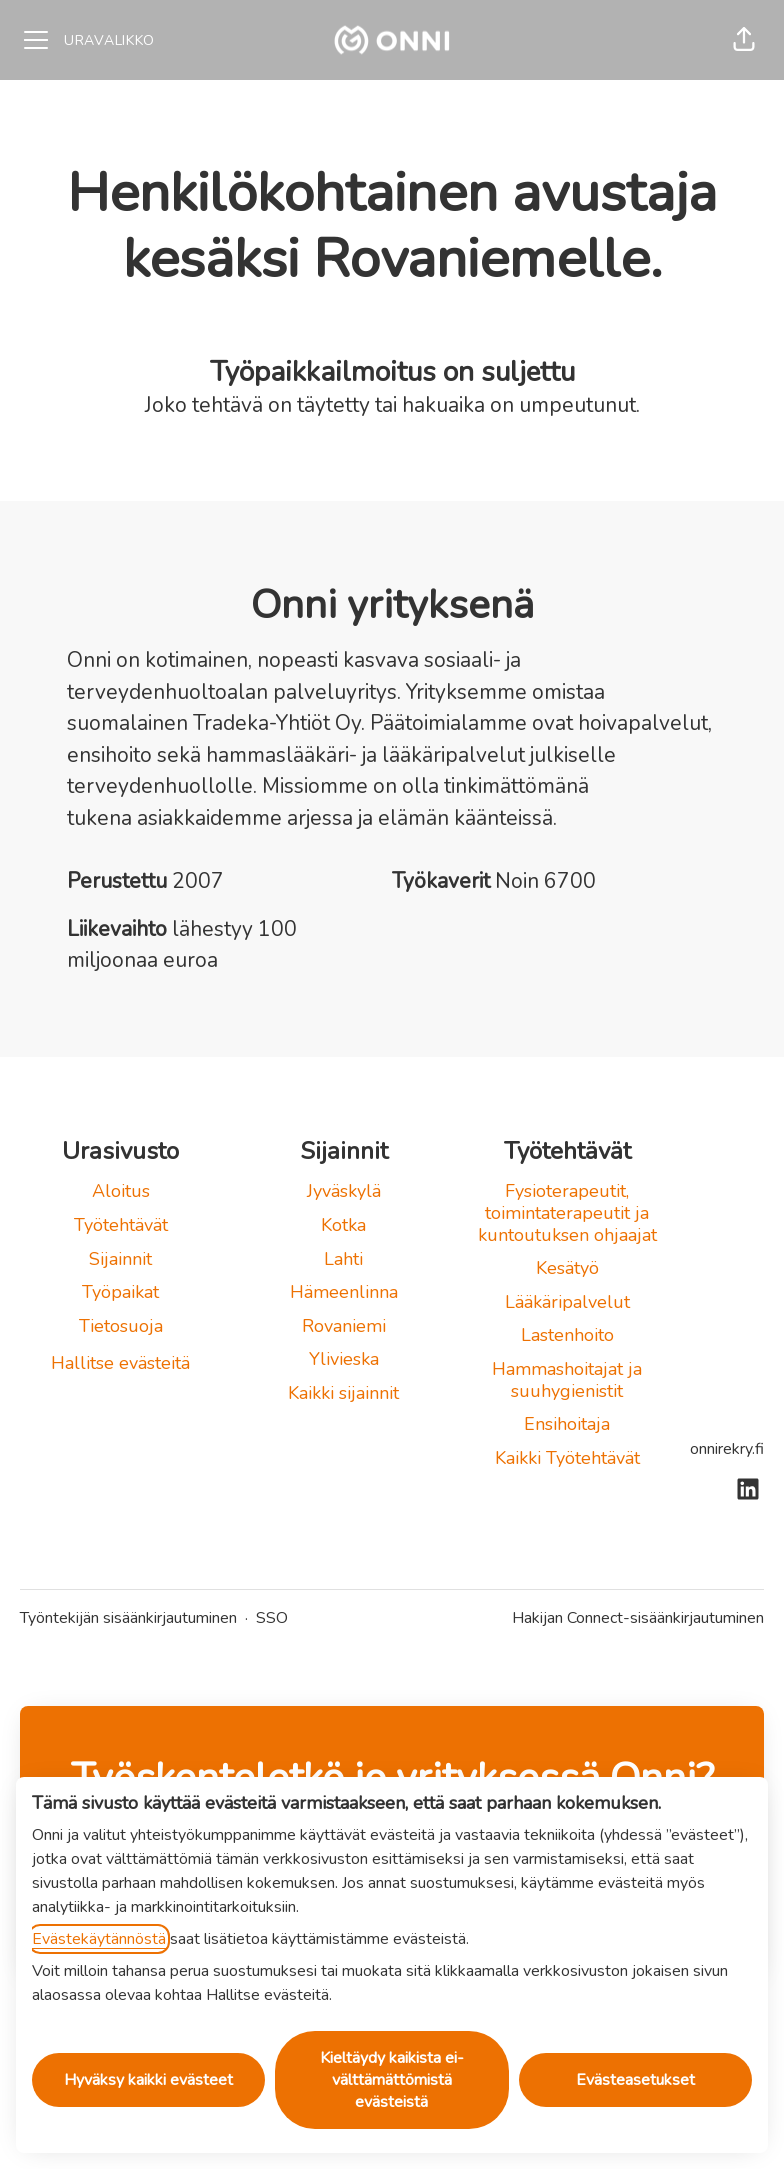 Image resolution: width=784 pixels, height=2169 pixels. I want to click on Sijainnit, so click(120, 1259).